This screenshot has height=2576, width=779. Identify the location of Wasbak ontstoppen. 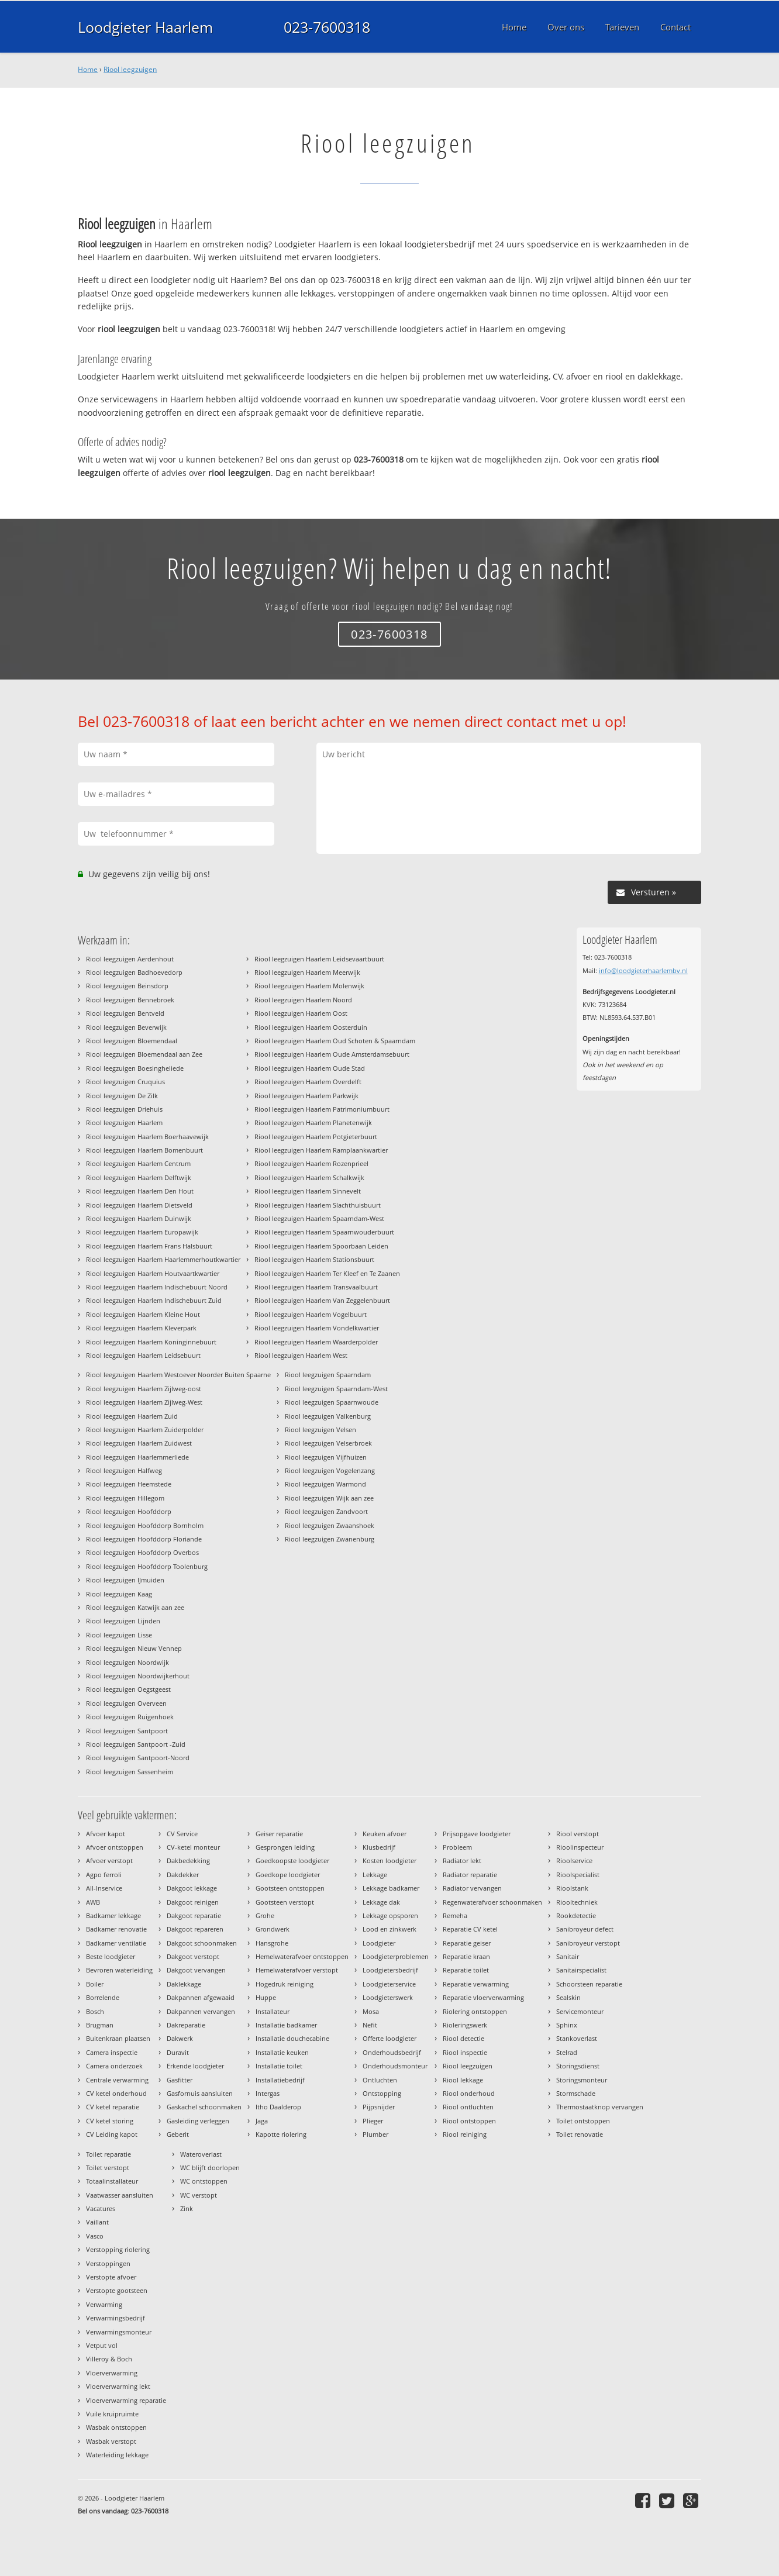
(116, 2427).